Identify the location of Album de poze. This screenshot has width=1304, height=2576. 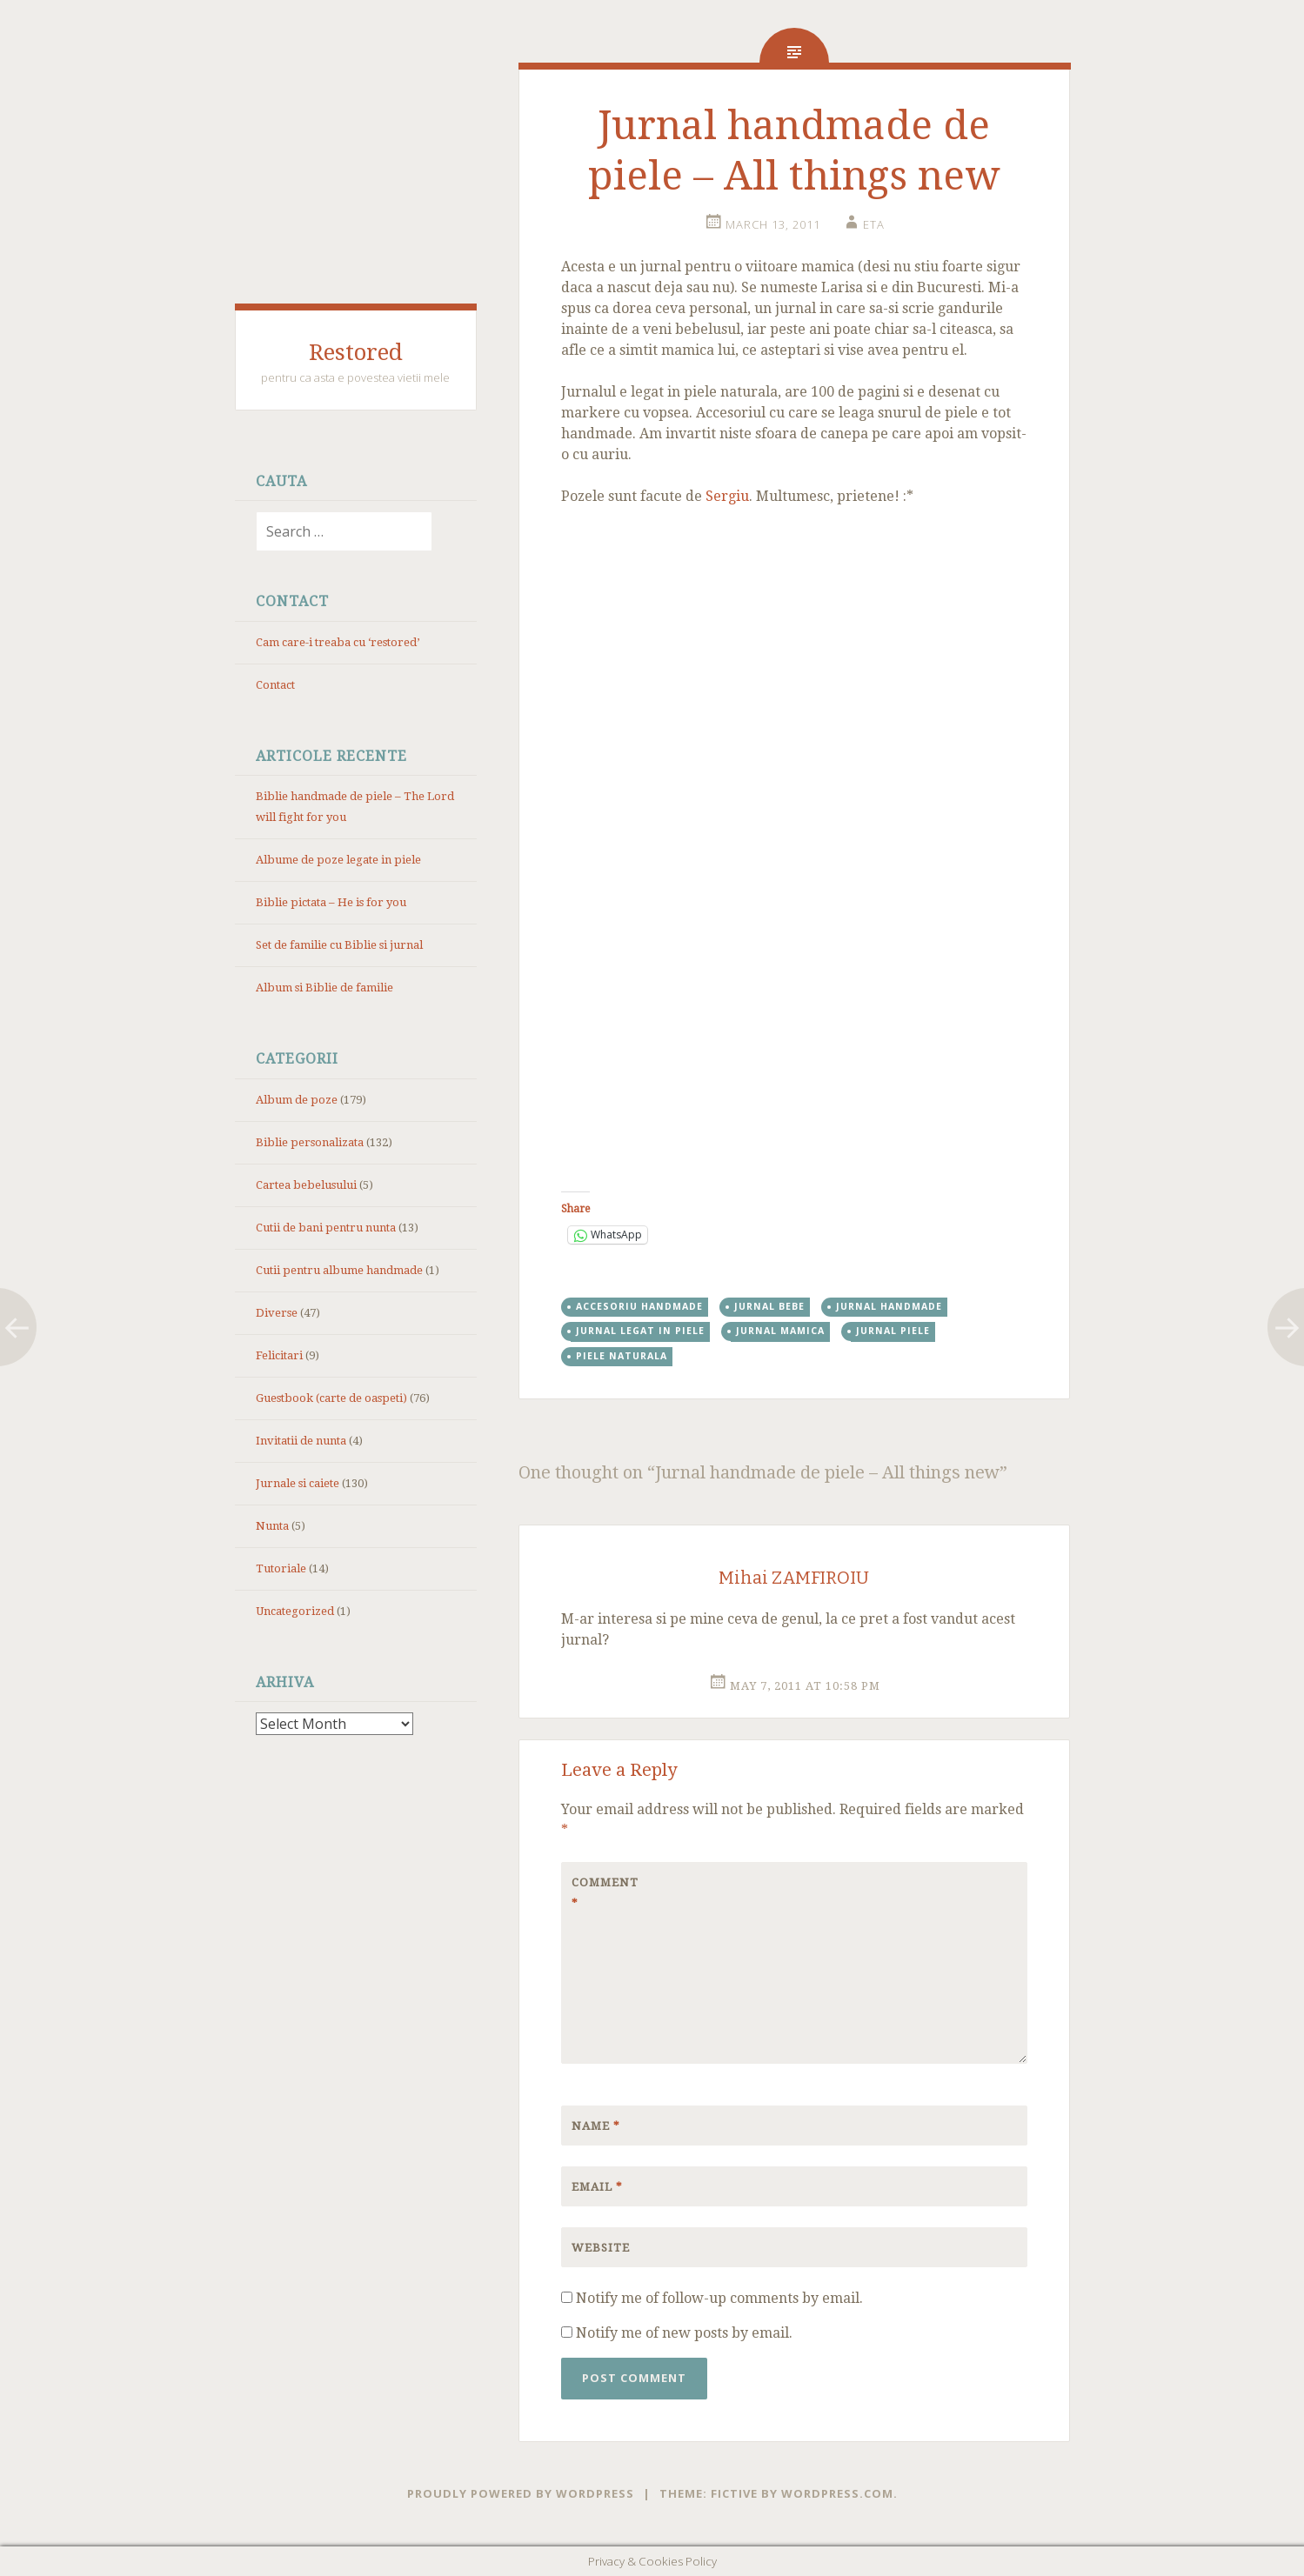
(297, 1099).